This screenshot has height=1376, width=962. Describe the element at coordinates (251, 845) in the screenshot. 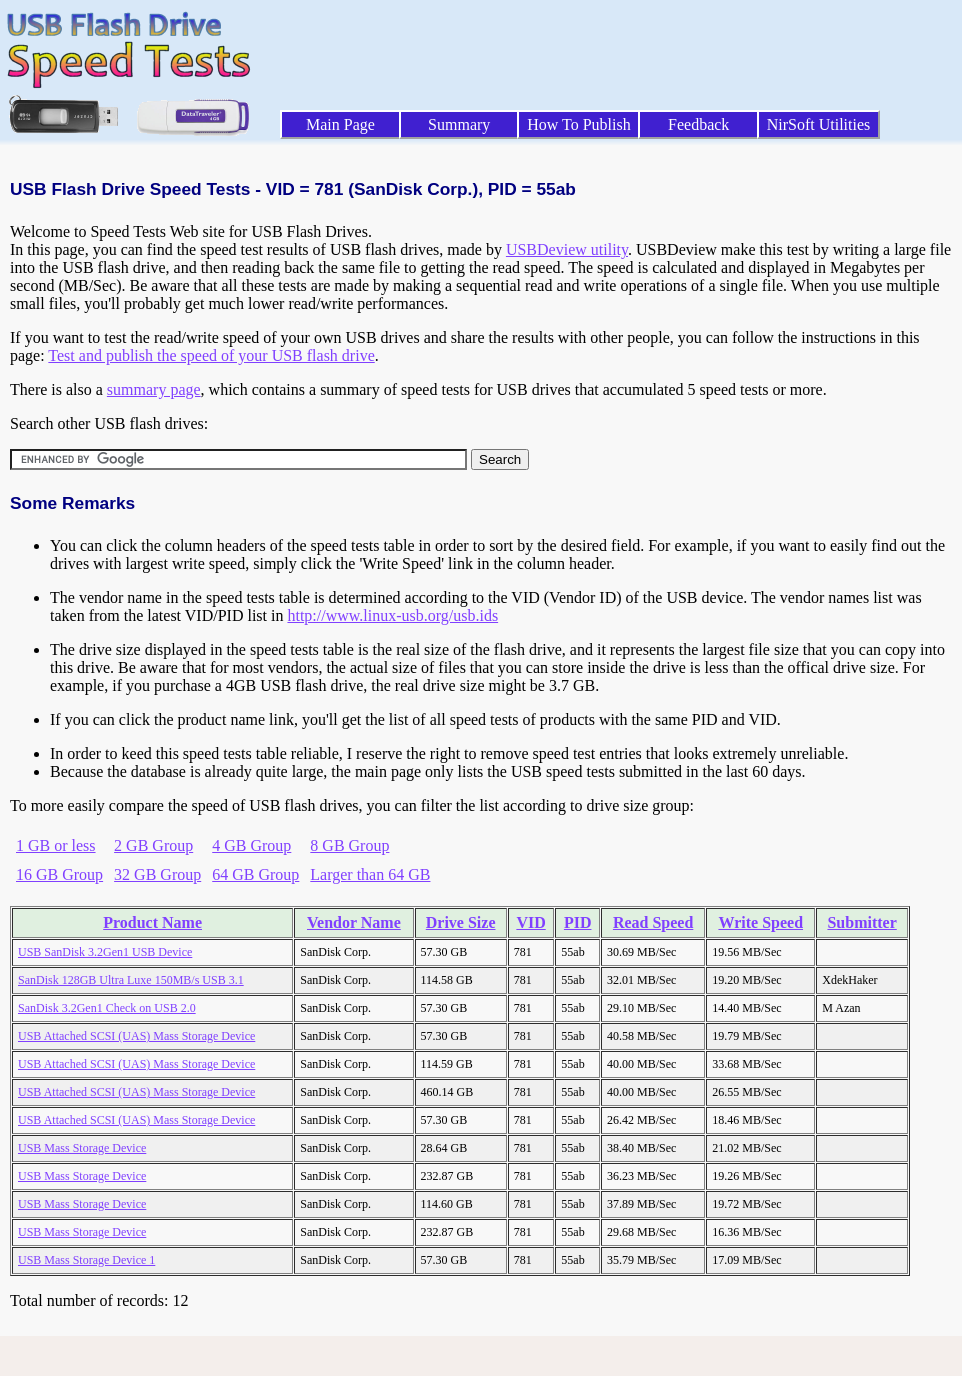

I see `4 GB Group` at that location.